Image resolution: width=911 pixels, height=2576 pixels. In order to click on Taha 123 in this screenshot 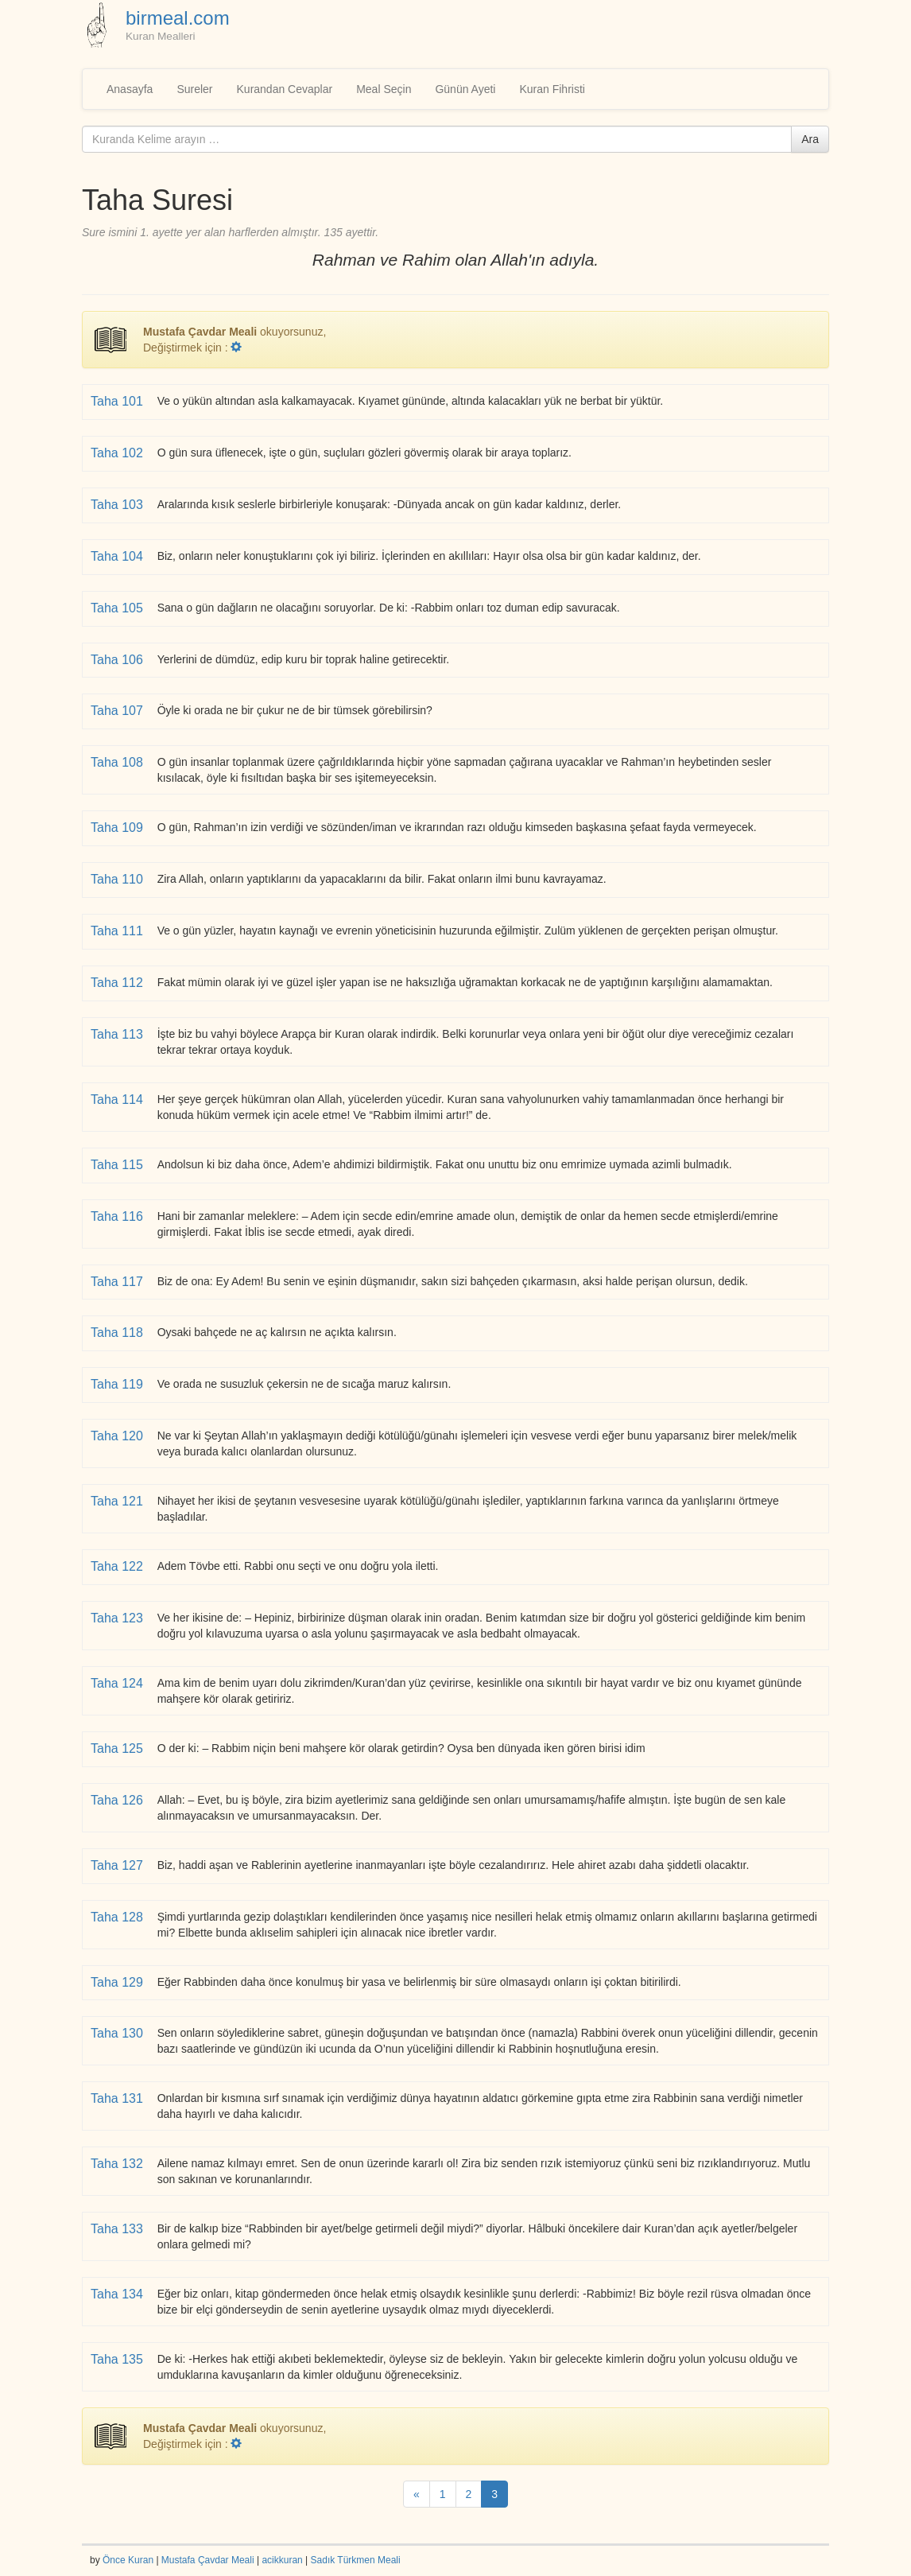, I will do `click(118, 1618)`.